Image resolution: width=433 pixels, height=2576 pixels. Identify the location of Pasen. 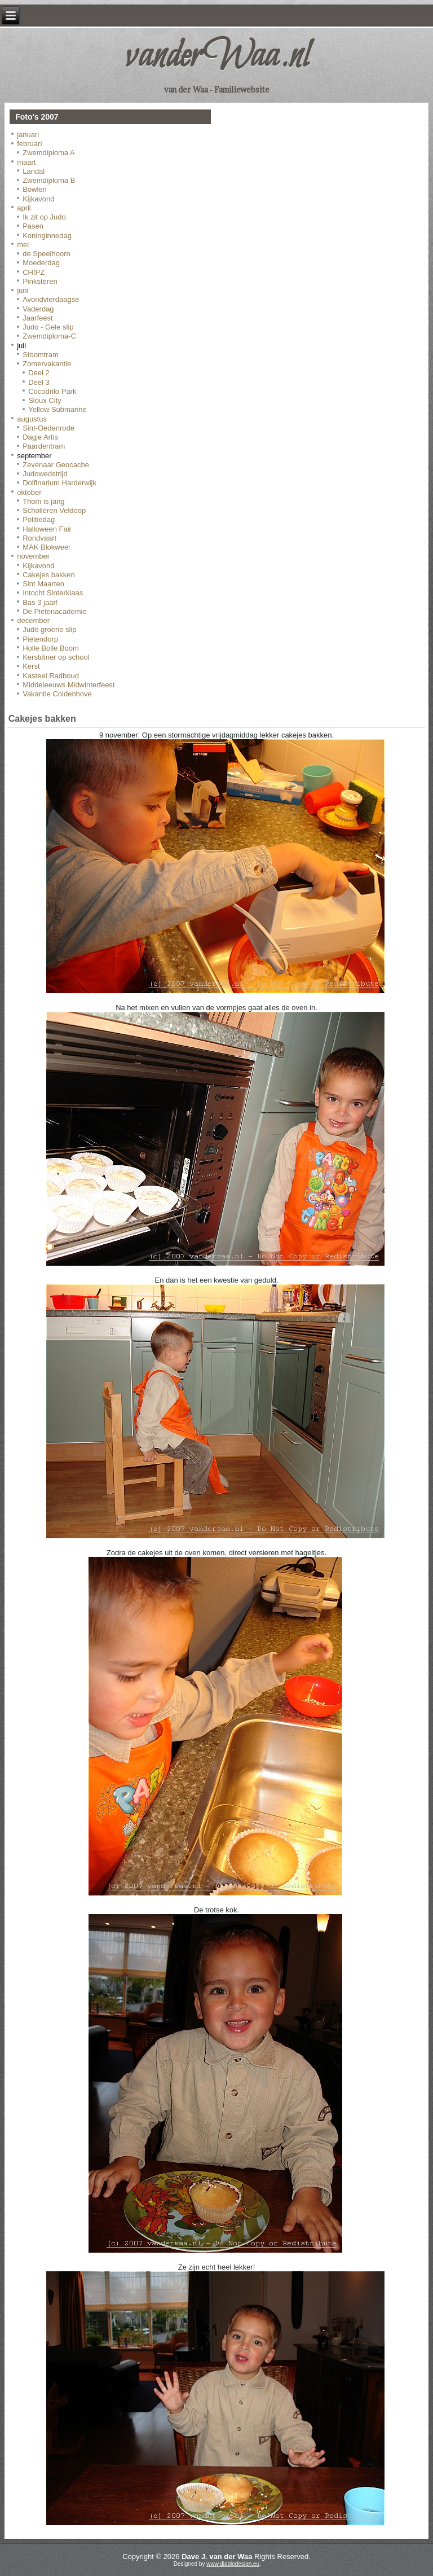
(33, 226).